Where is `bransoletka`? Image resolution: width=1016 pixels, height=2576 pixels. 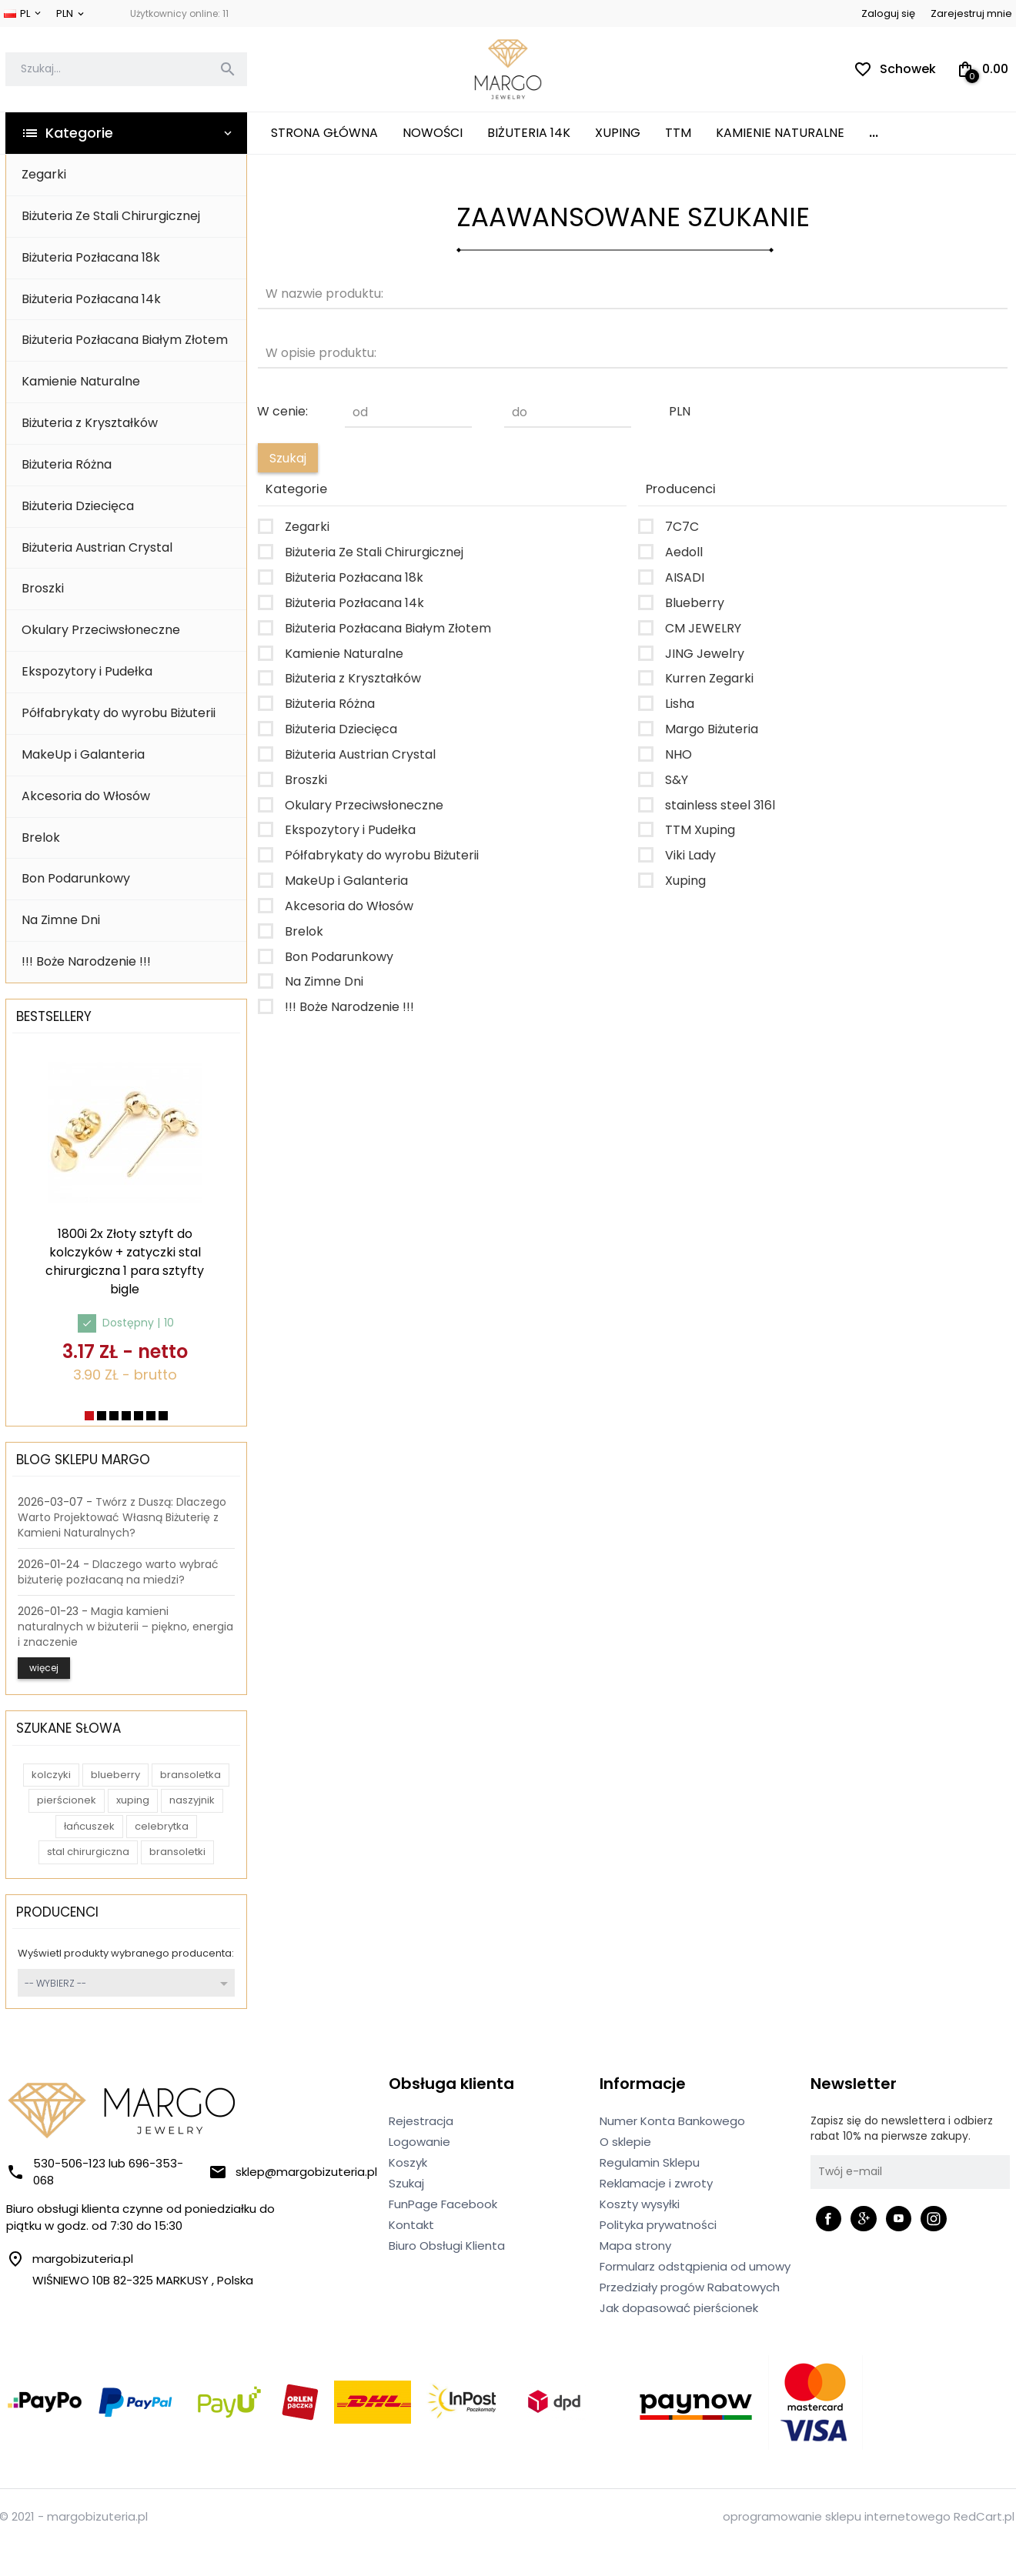
bransoletka is located at coordinates (190, 1774).